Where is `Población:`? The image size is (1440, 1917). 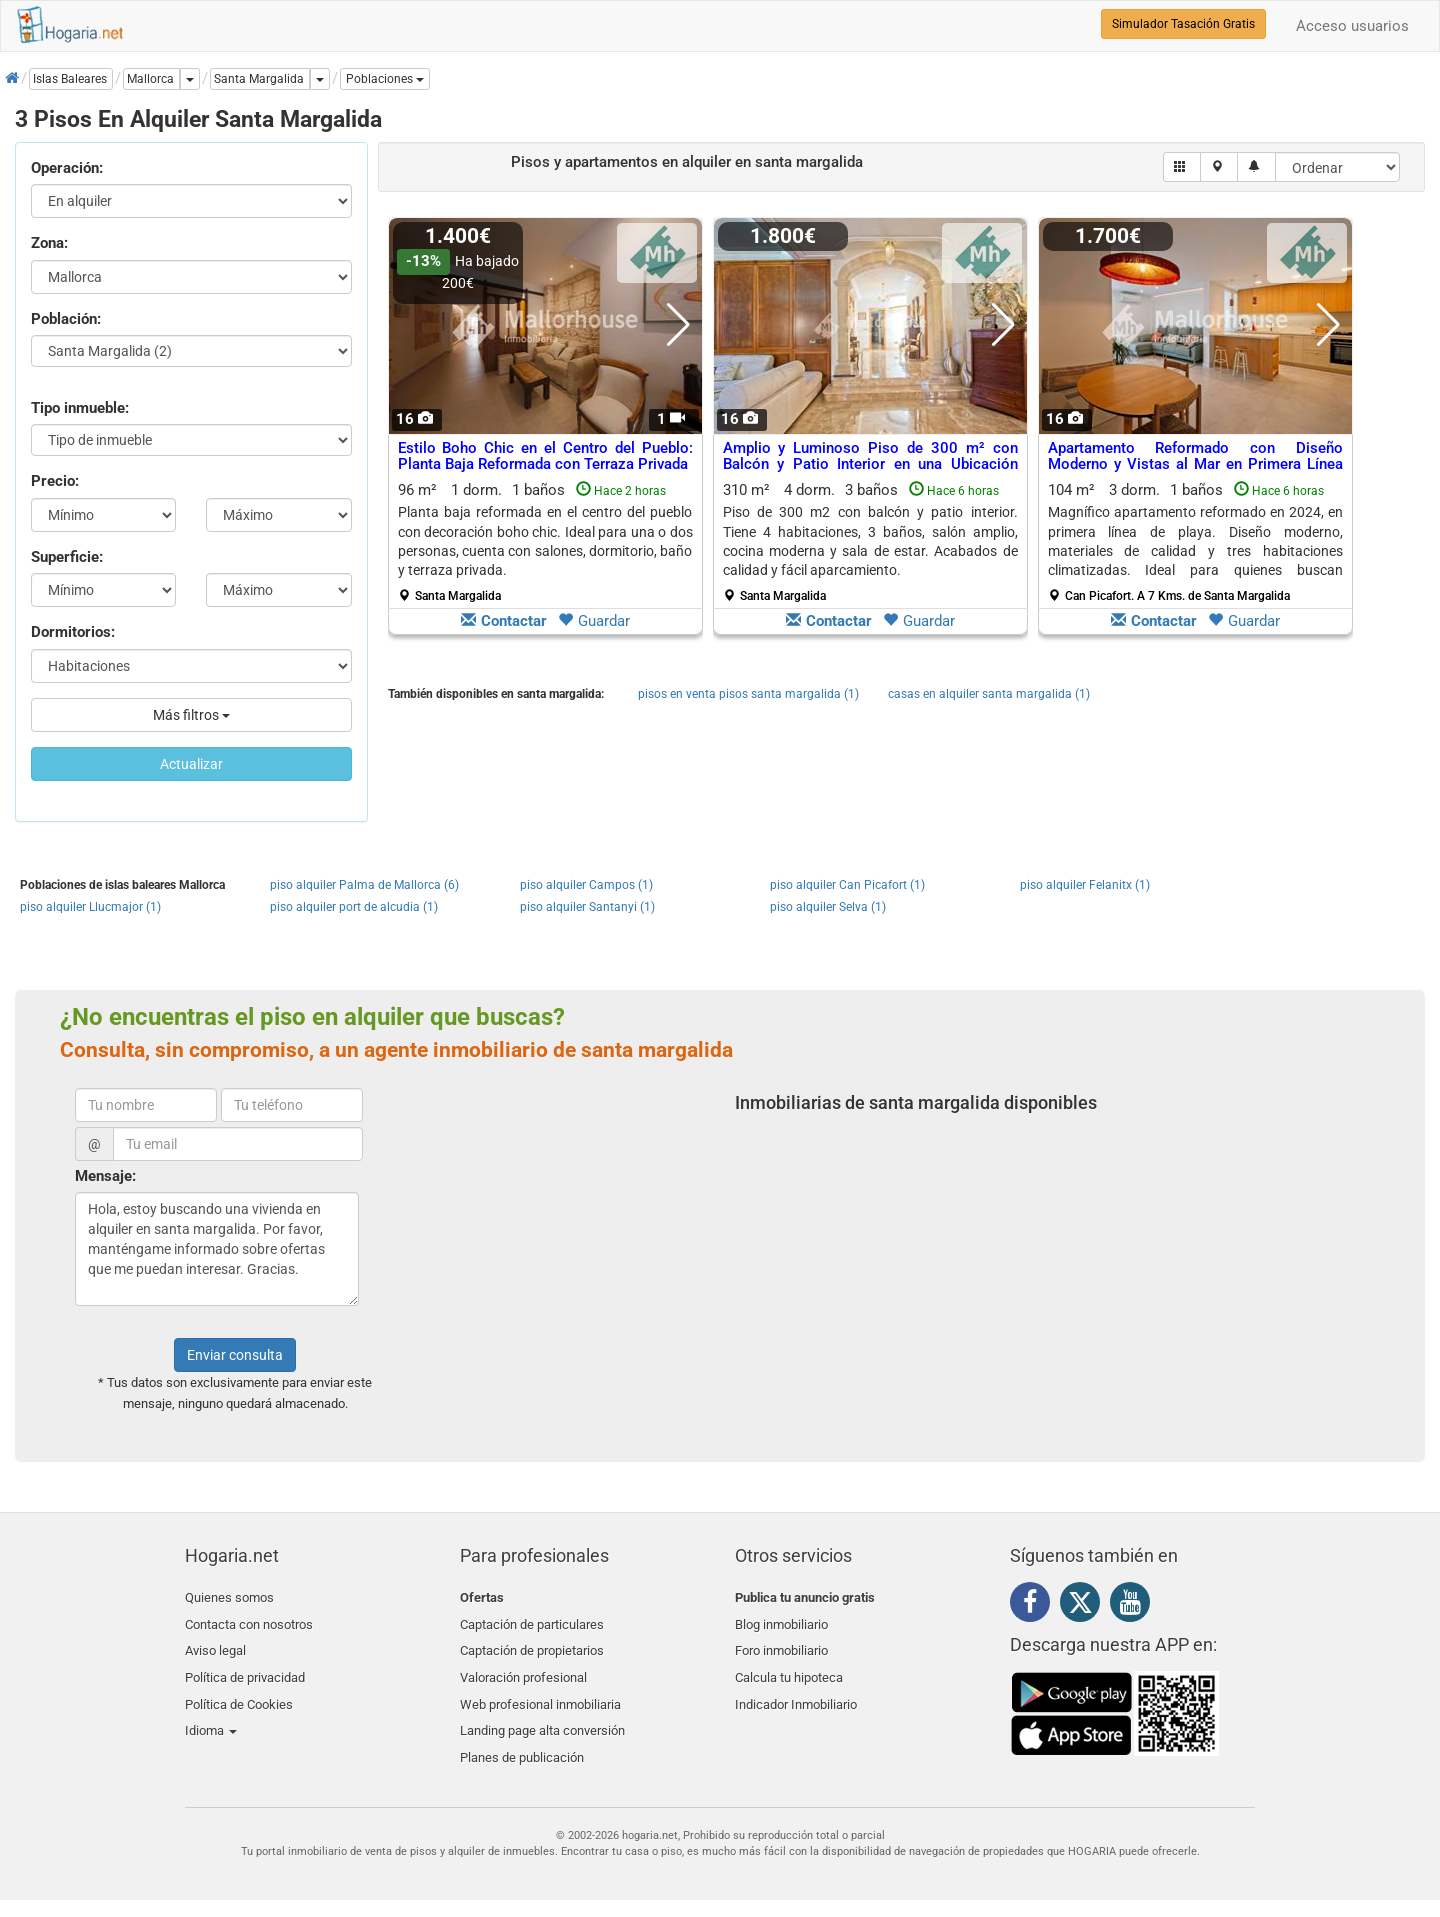
Población: is located at coordinates (66, 319).